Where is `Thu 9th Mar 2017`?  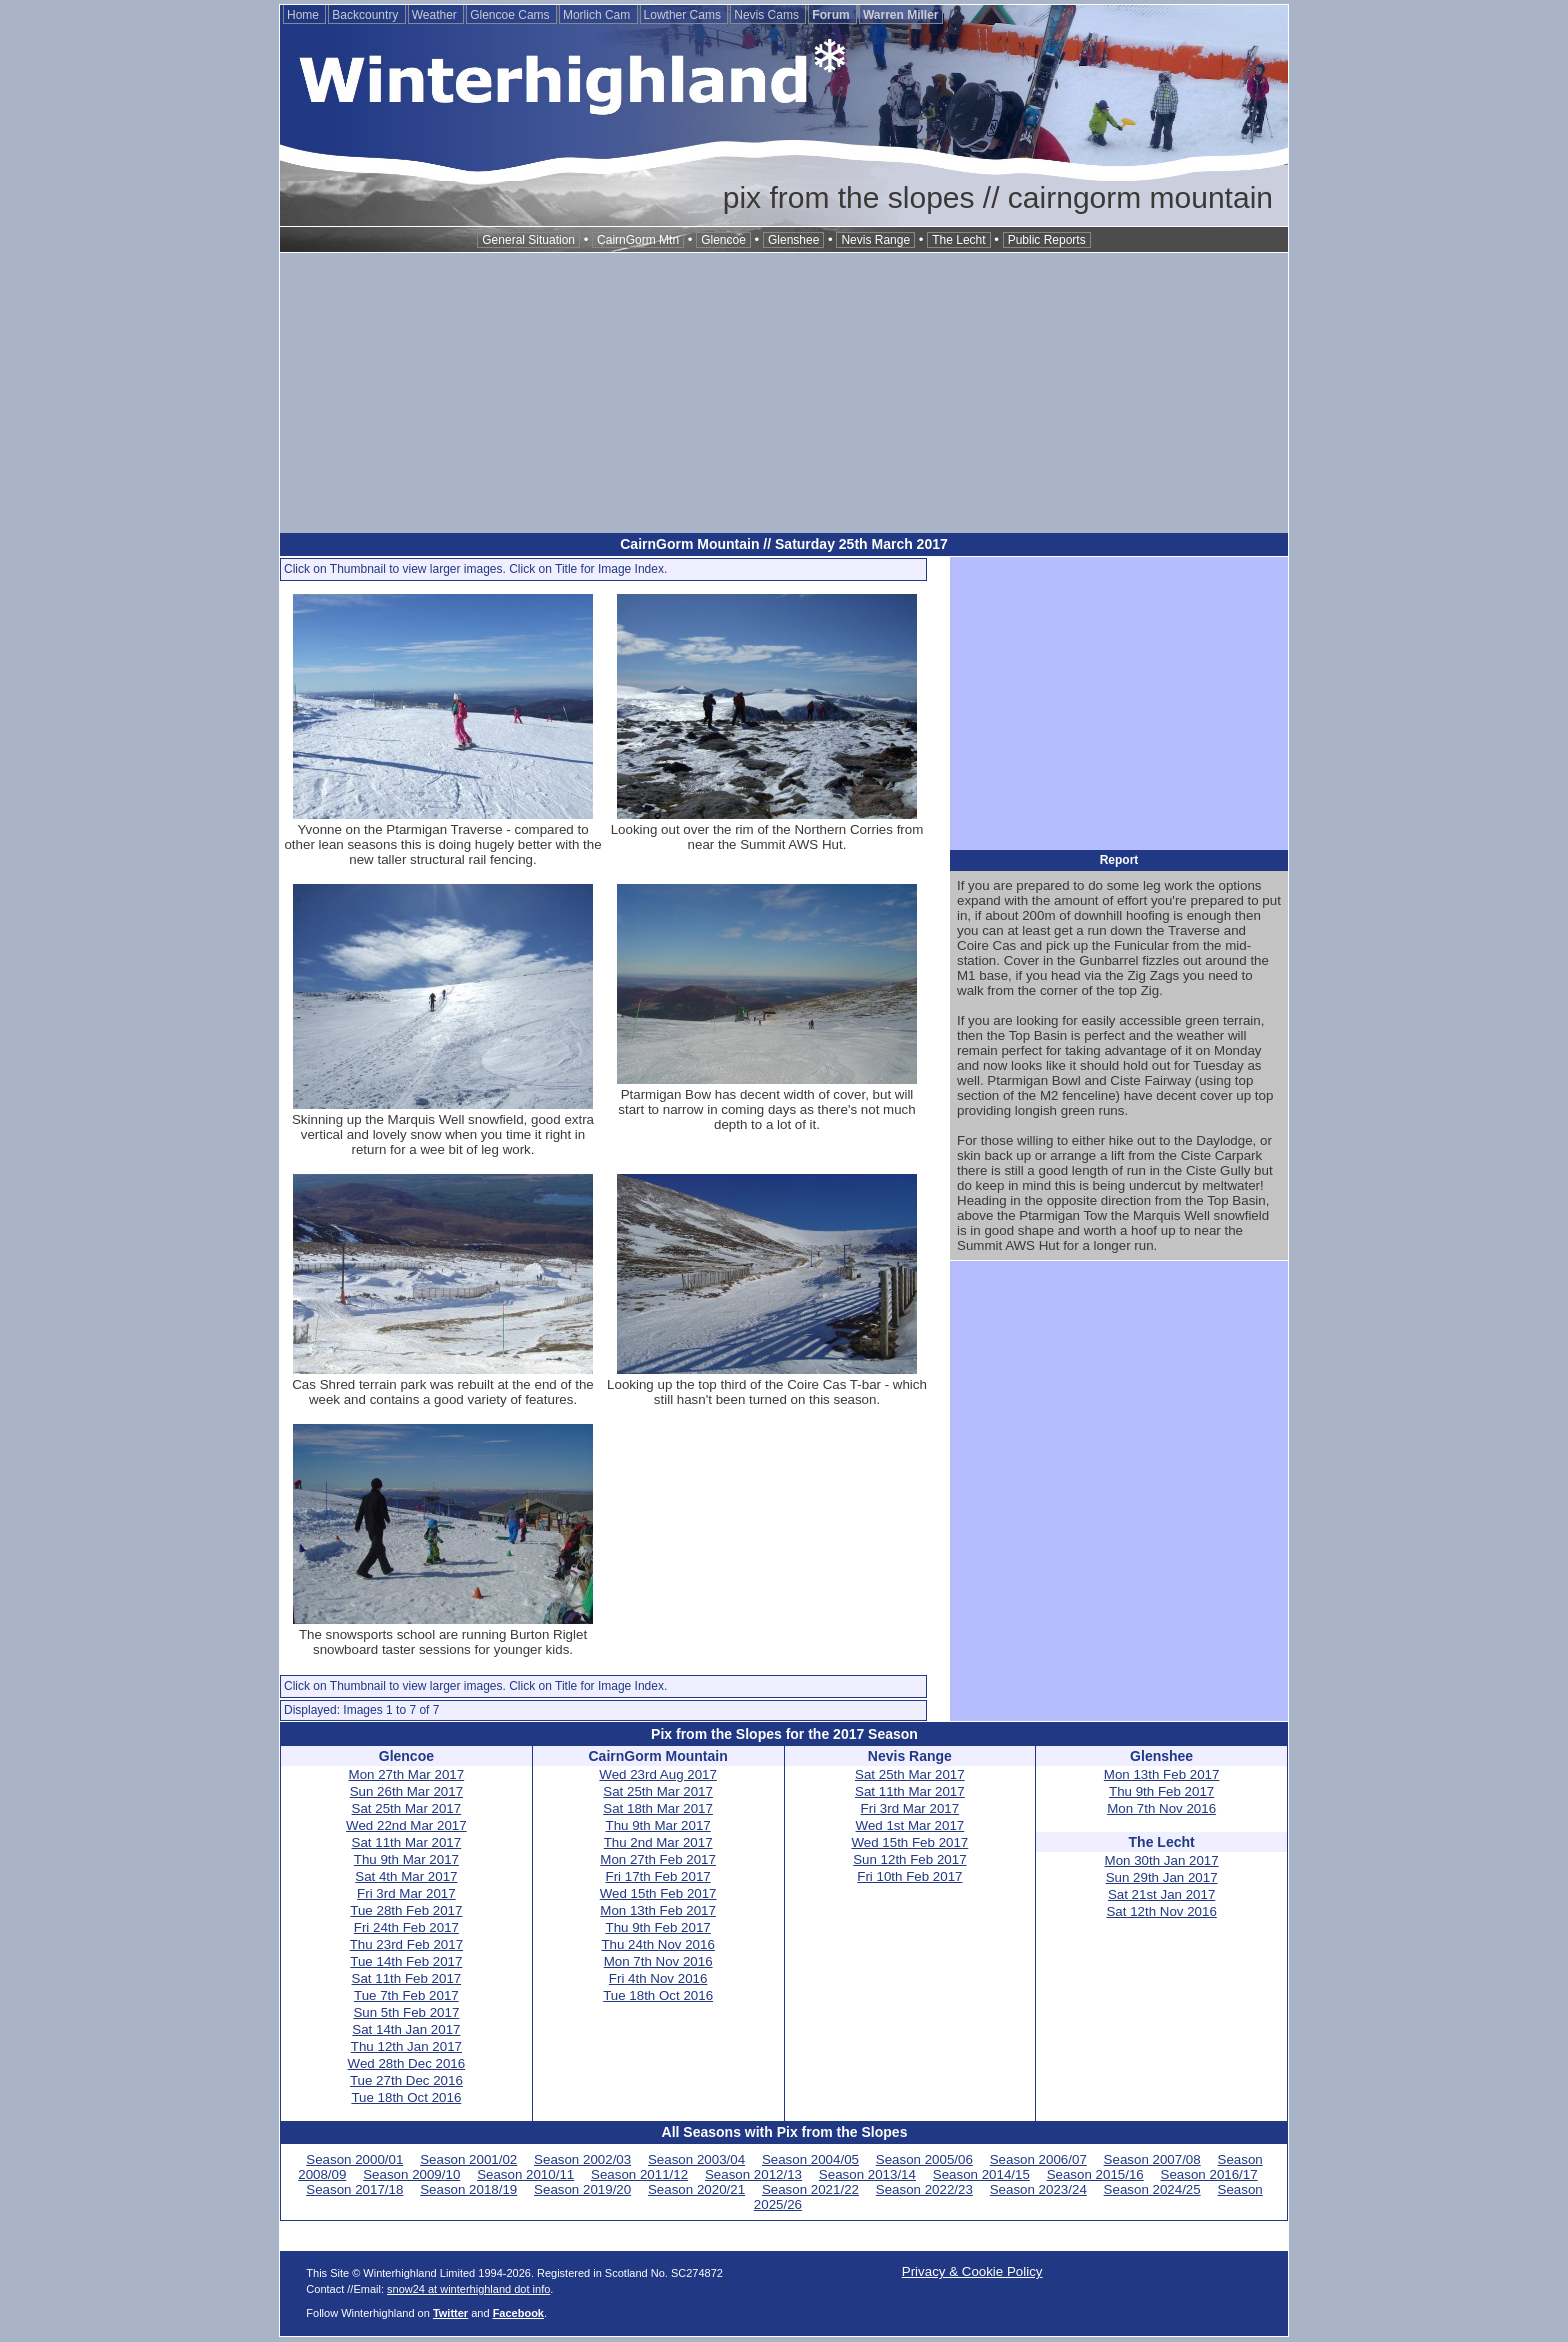 Thu 9th Mar 2017 is located at coordinates (406, 1859).